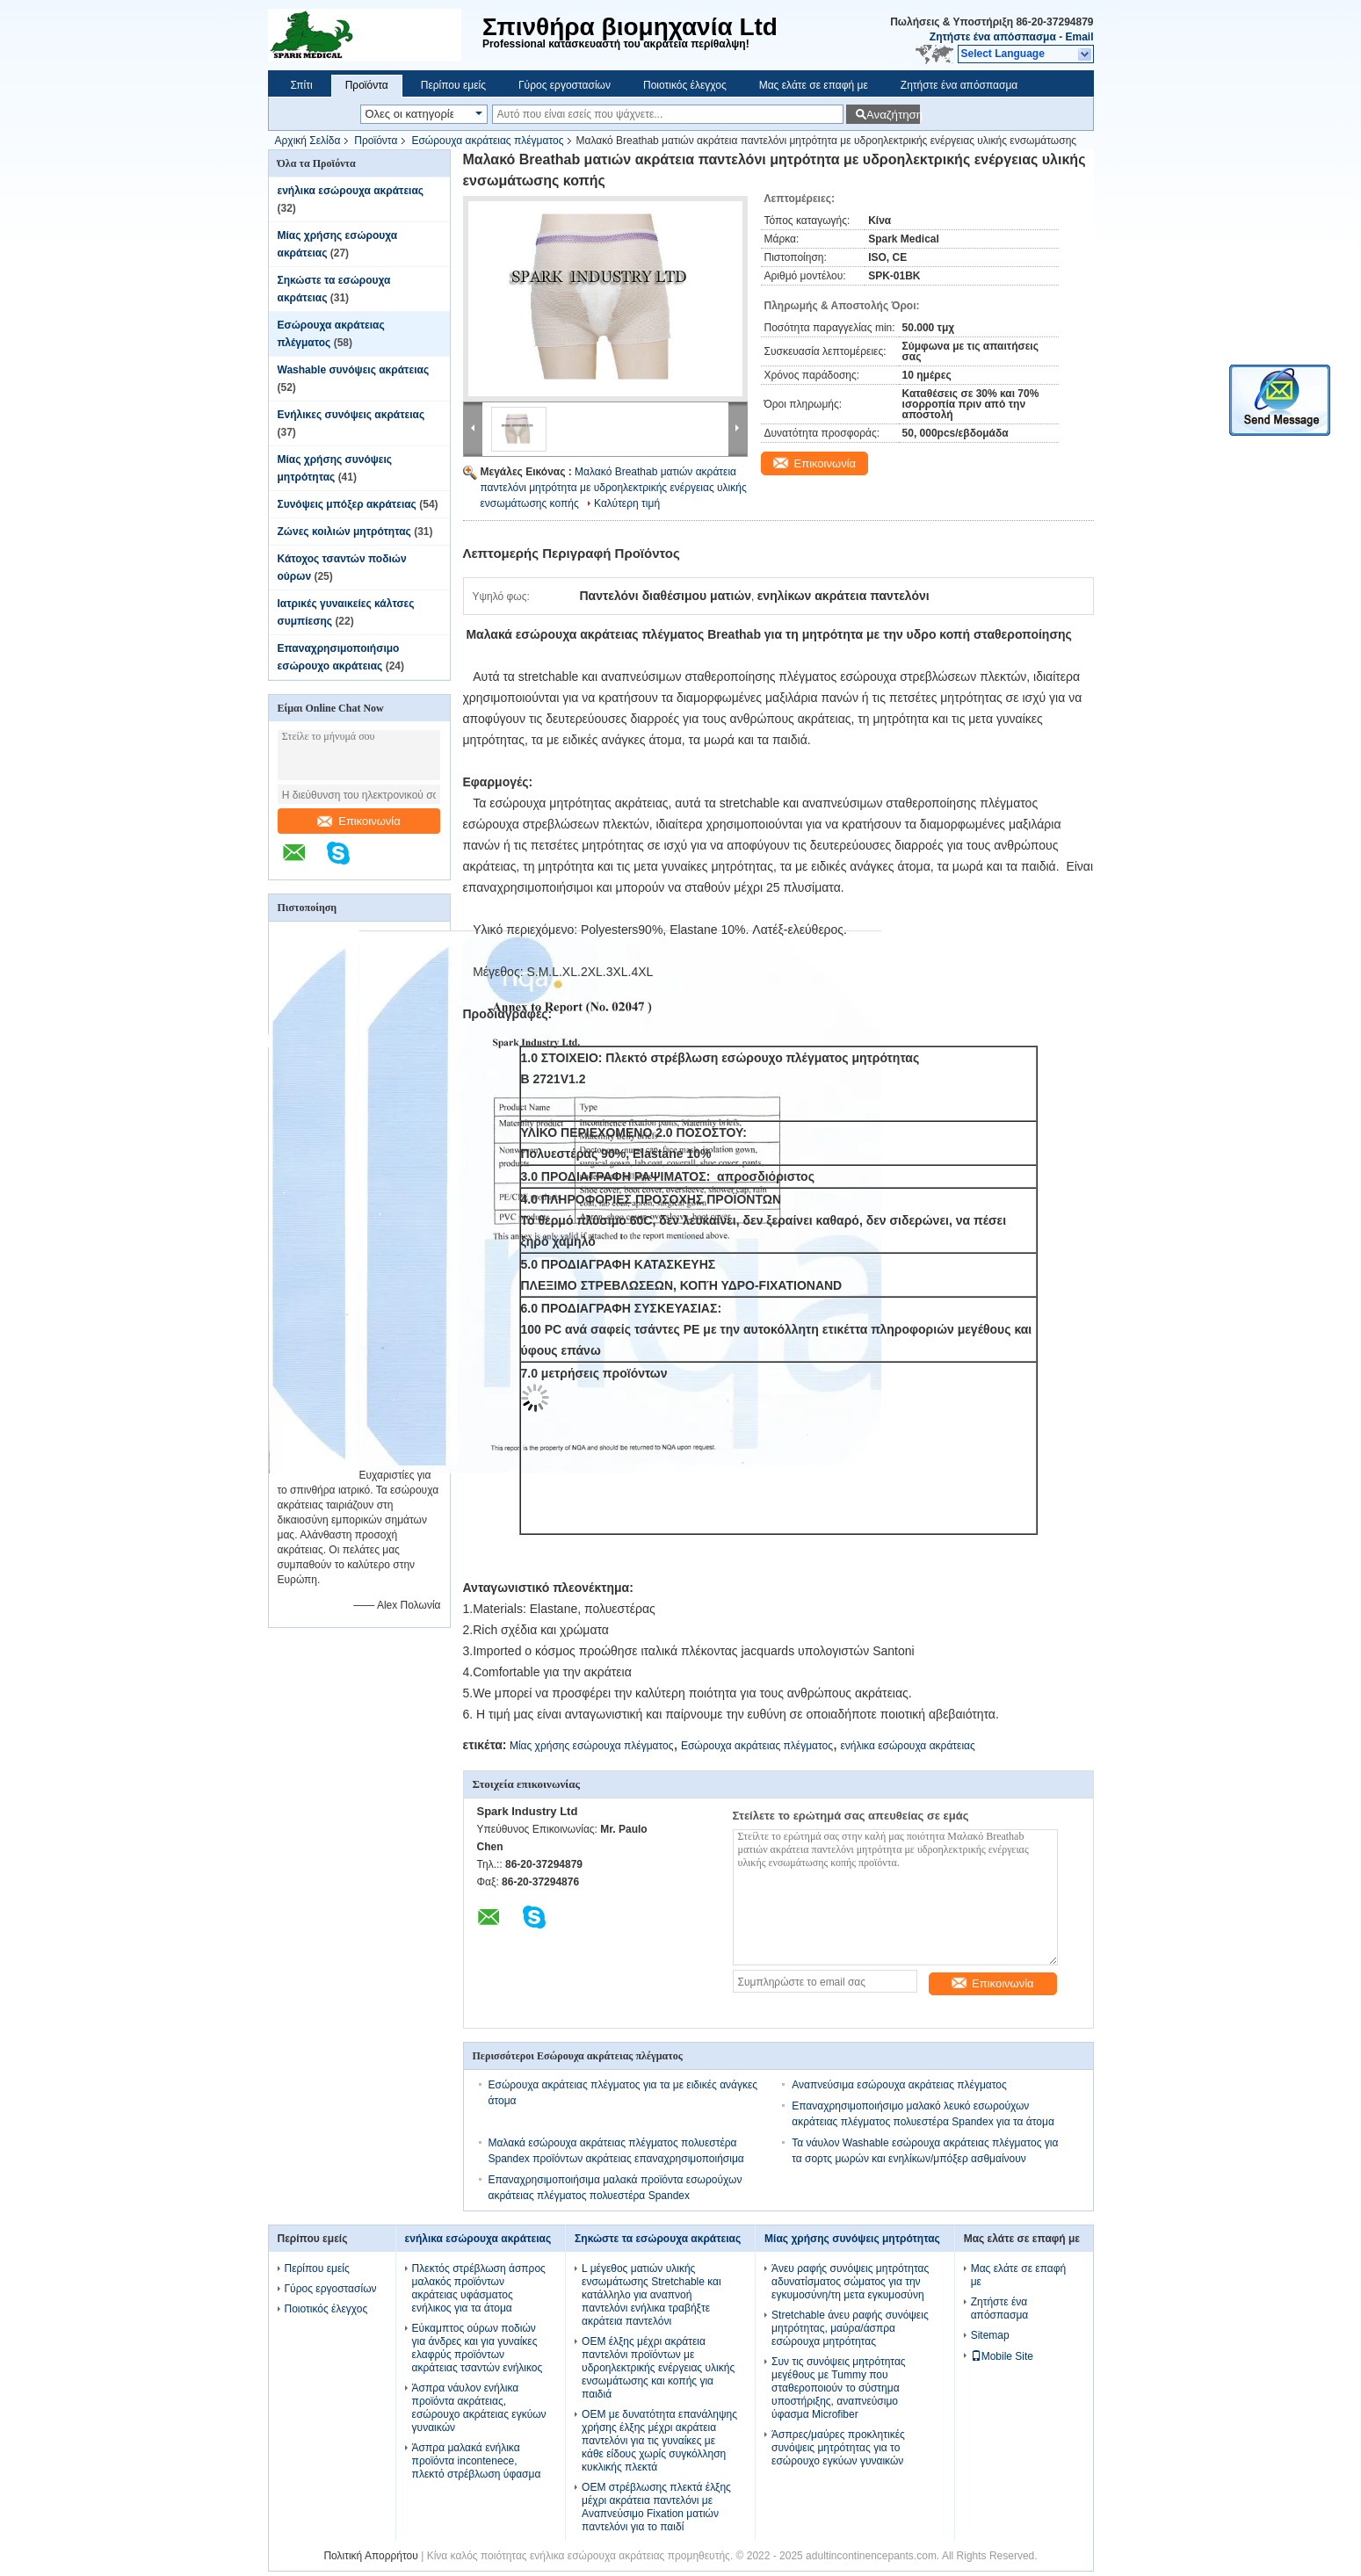  Describe the element at coordinates (685, 85) in the screenshot. I see `Ποιοτικός έλεγχος` at that location.